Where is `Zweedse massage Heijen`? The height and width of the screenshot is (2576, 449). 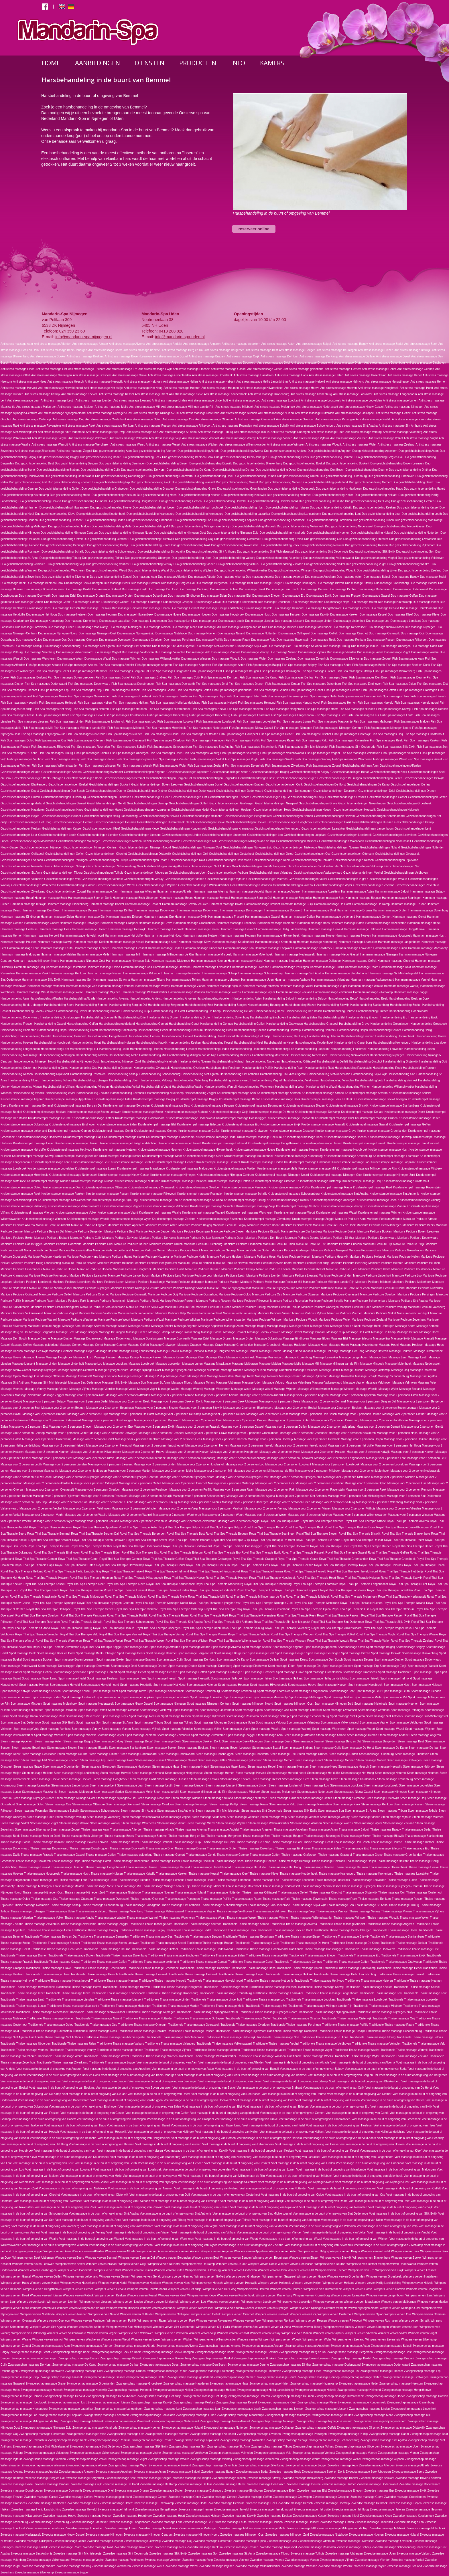 Zweedse massage Heijen is located at coordinates (405, 2503).